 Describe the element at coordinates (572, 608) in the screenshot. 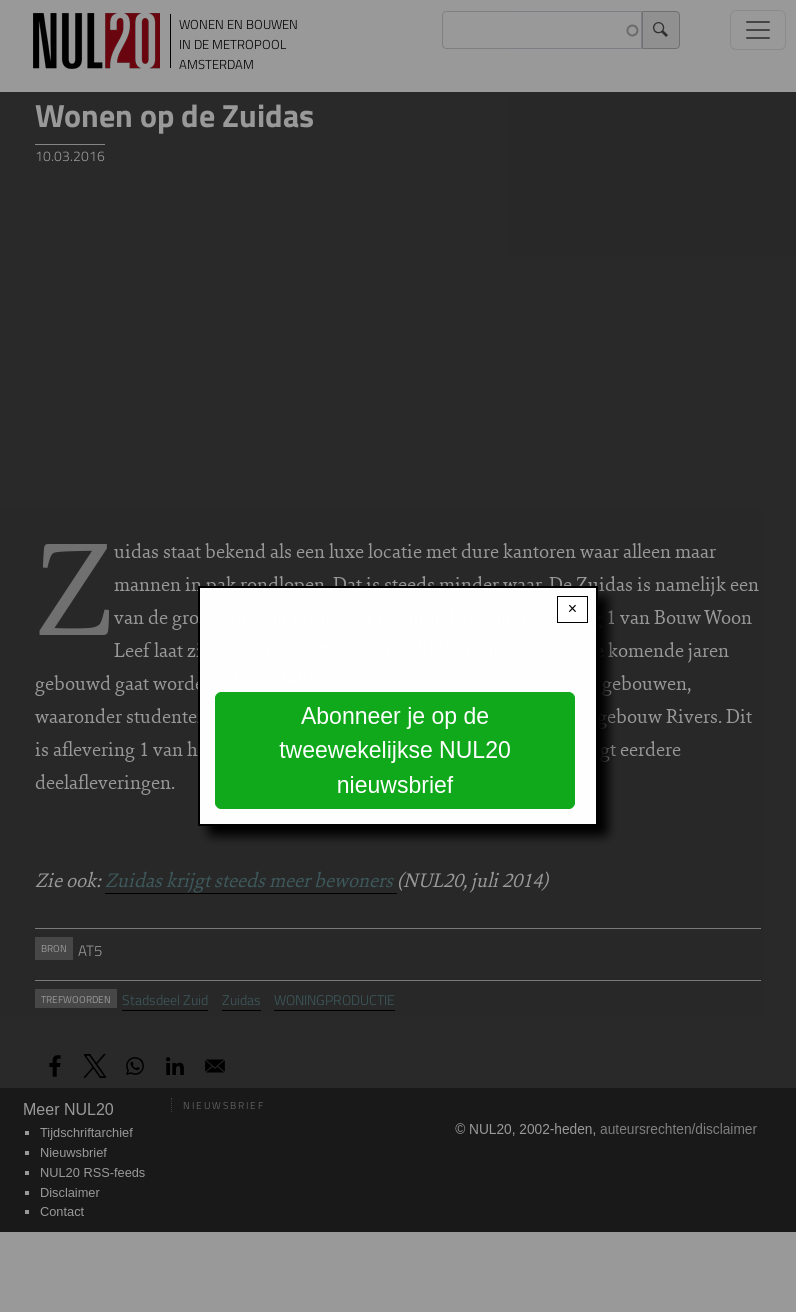

I see `× [Close modal]` at that location.